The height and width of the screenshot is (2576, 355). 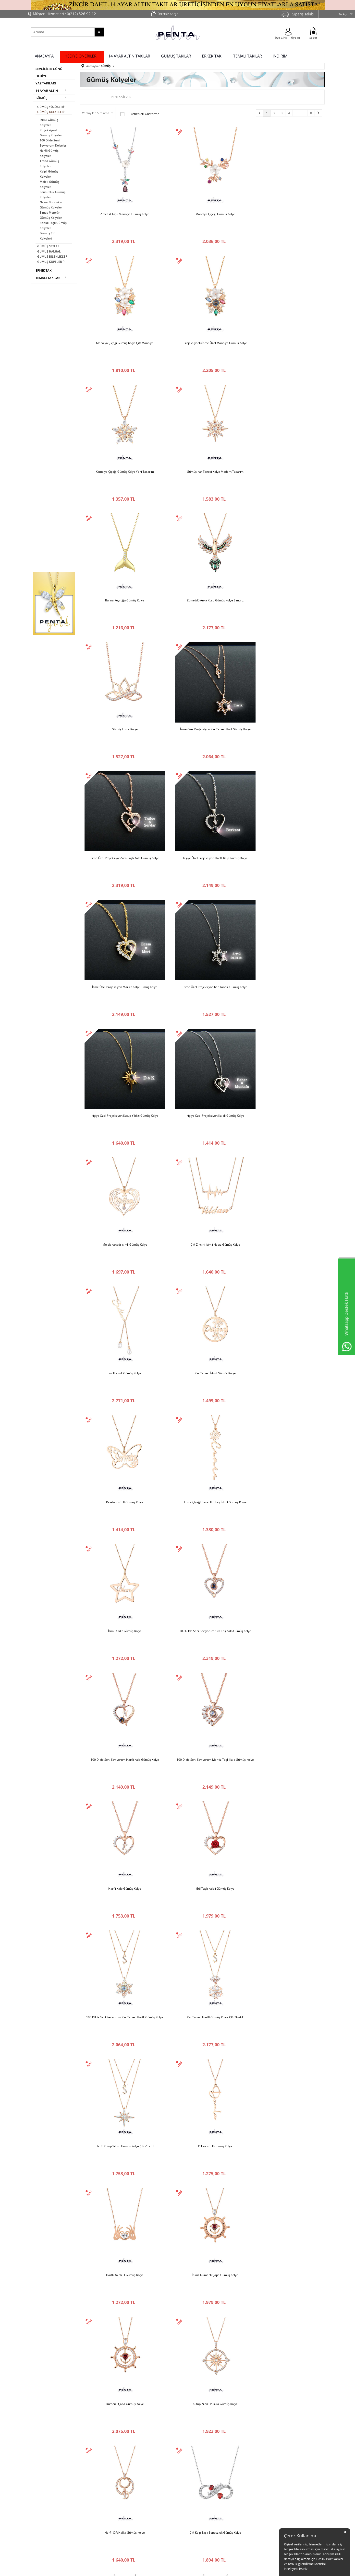 What do you see at coordinates (129, 55) in the screenshot?
I see `14 AYAR ALTIN TAKILAR` at bounding box center [129, 55].